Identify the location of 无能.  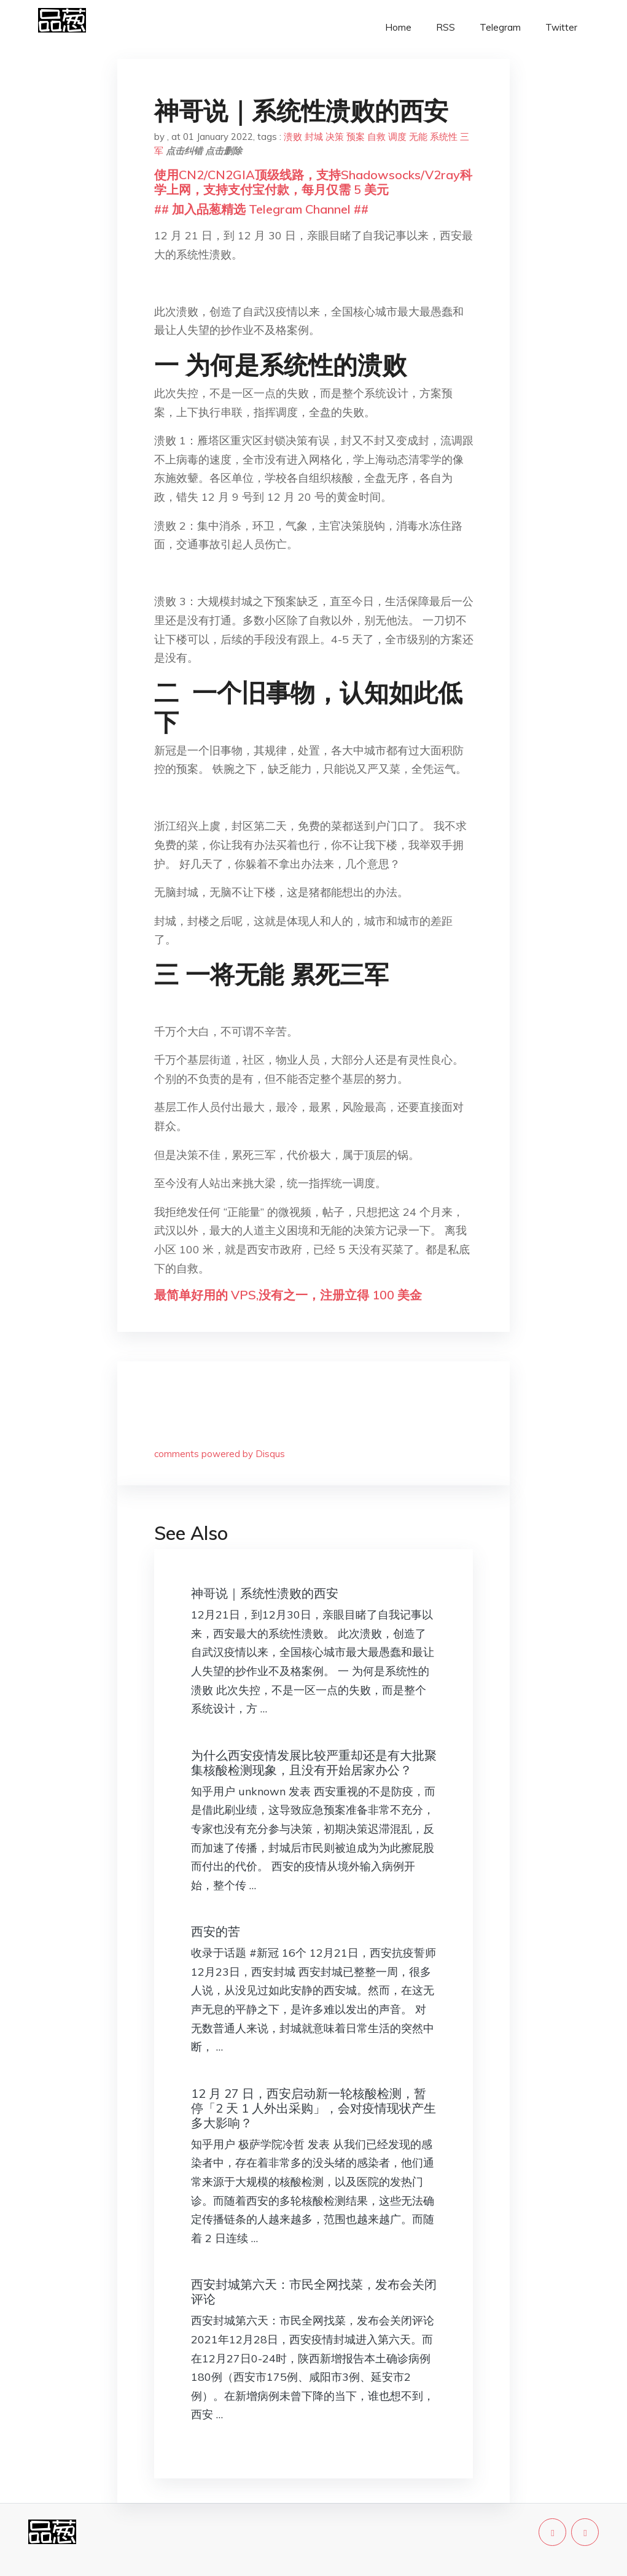
(418, 136).